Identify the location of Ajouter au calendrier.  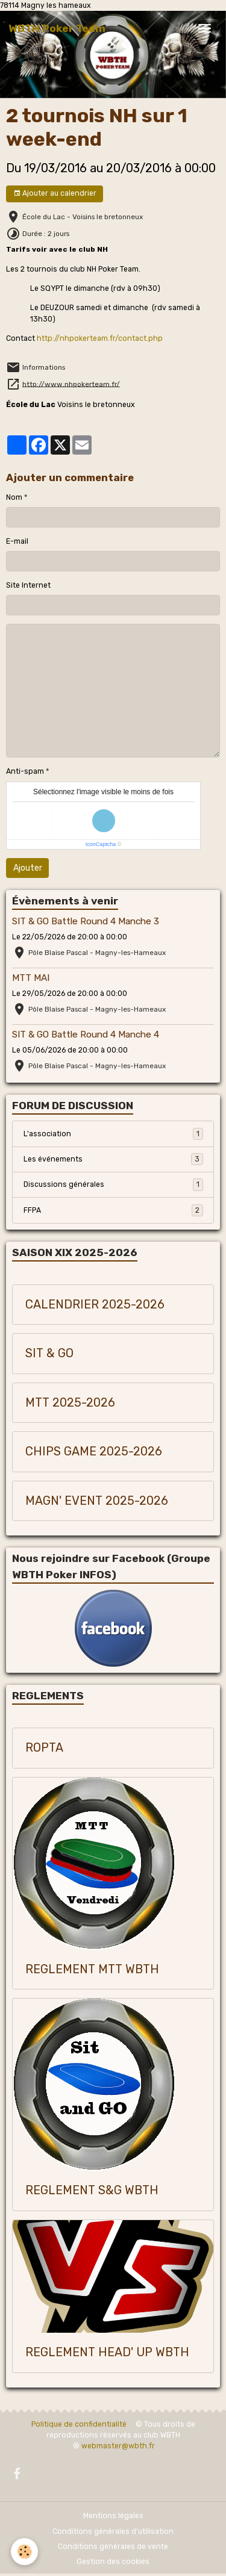
(54, 193).